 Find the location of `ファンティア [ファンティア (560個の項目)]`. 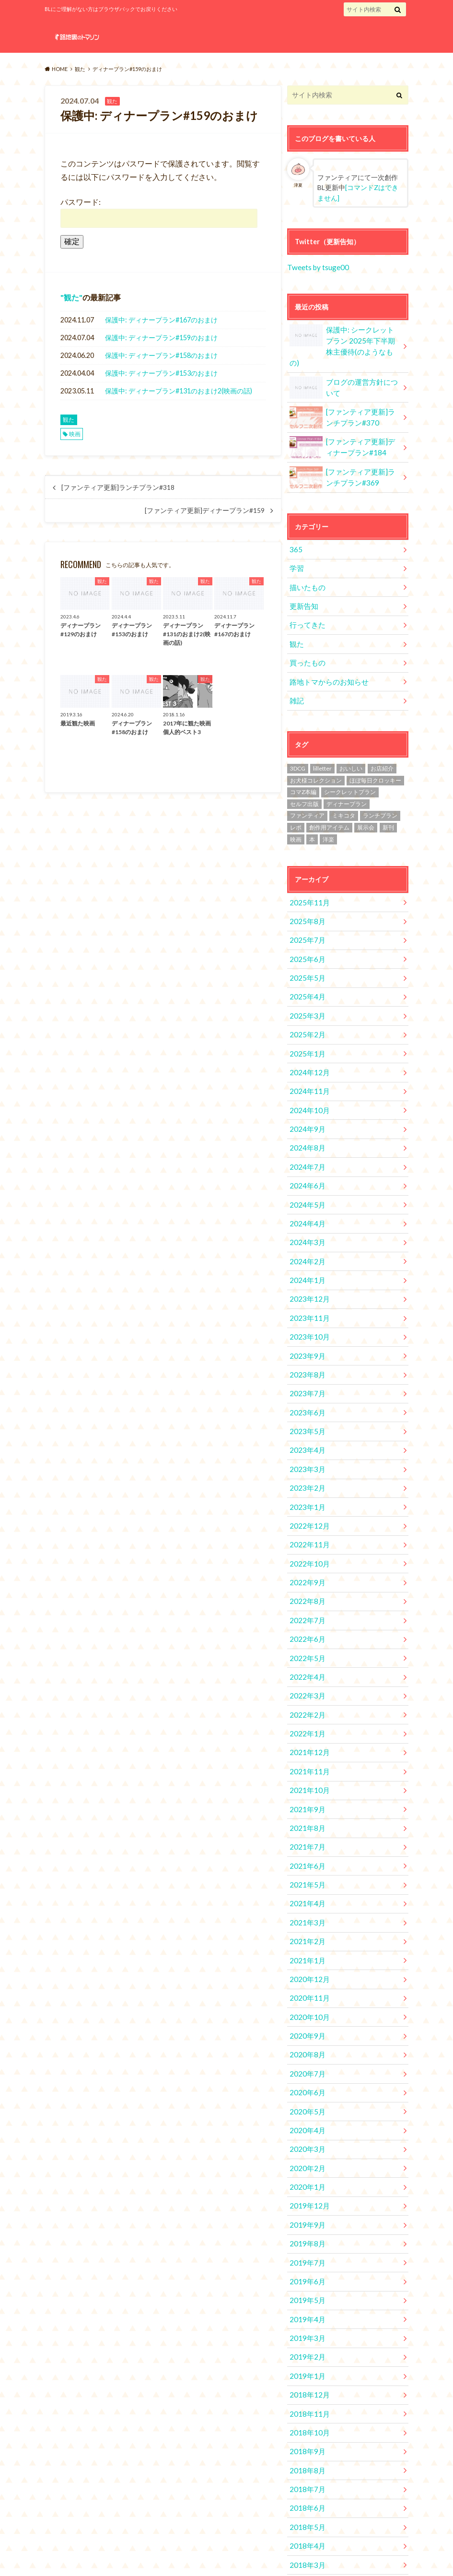

ファンティア [ファンティア (560個の項目)] is located at coordinates (307, 789).